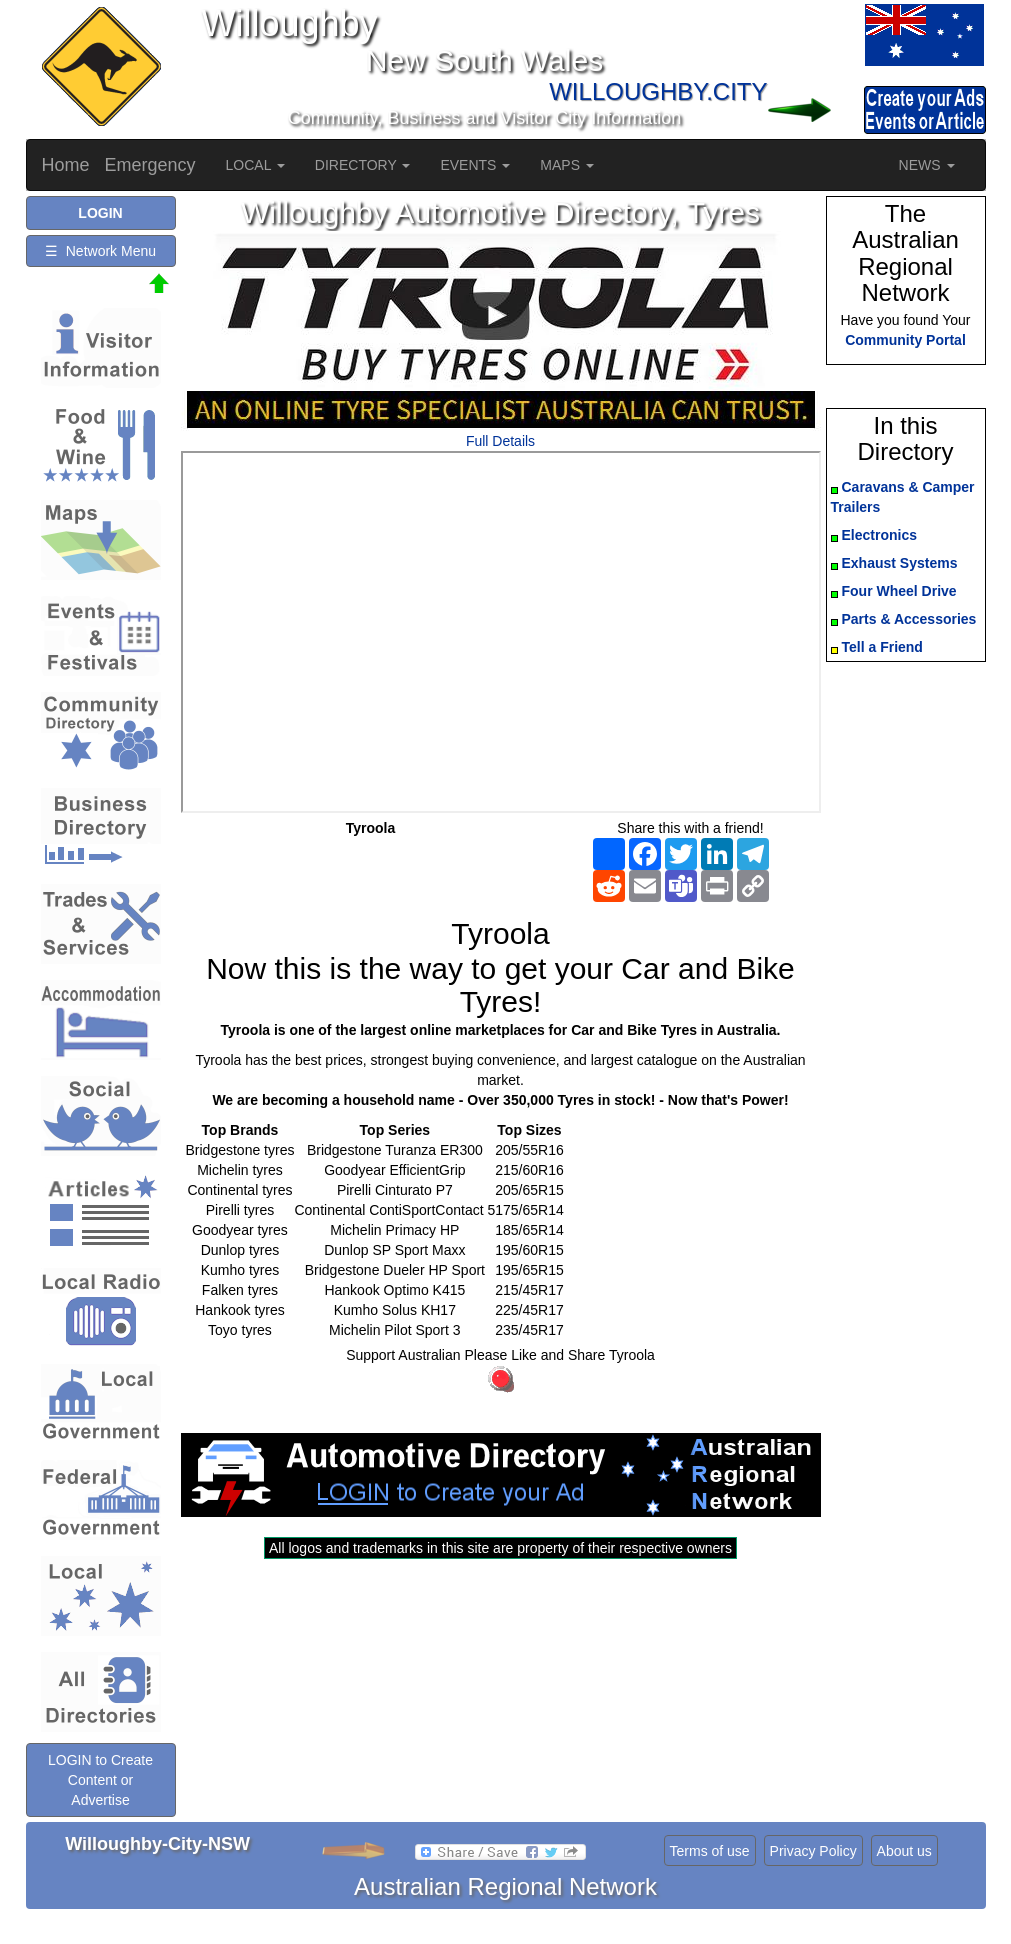  What do you see at coordinates (363, 165) in the screenshot?
I see `DIRECTORY [button]` at bounding box center [363, 165].